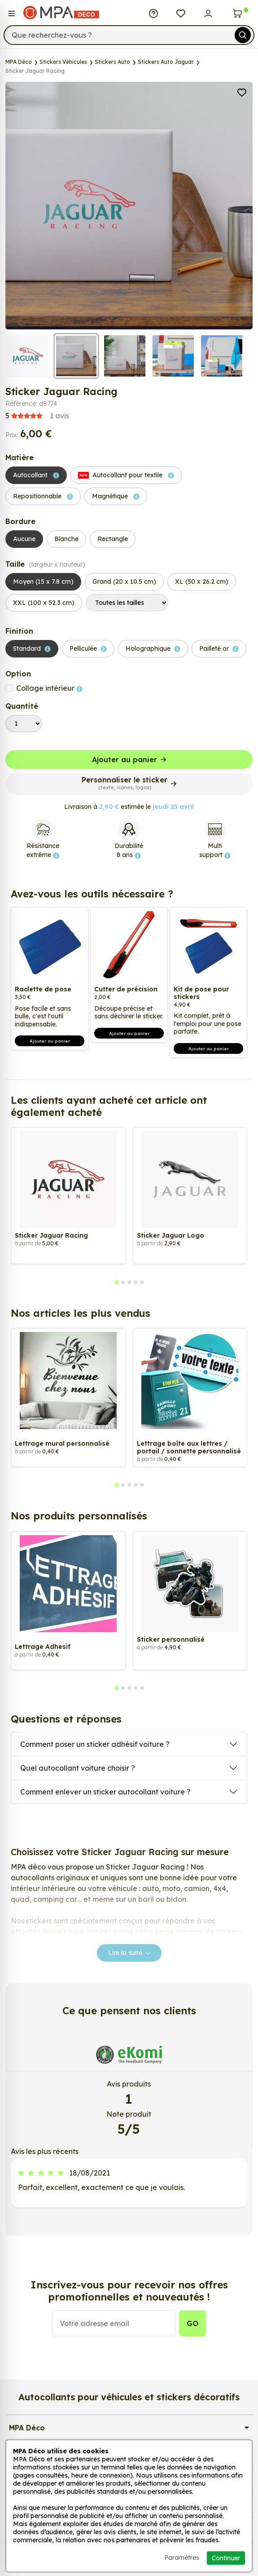 The width and height of the screenshot is (258, 2576). Describe the element at coordinates (37, 415) in the screenshot. I see `avis` at that location.